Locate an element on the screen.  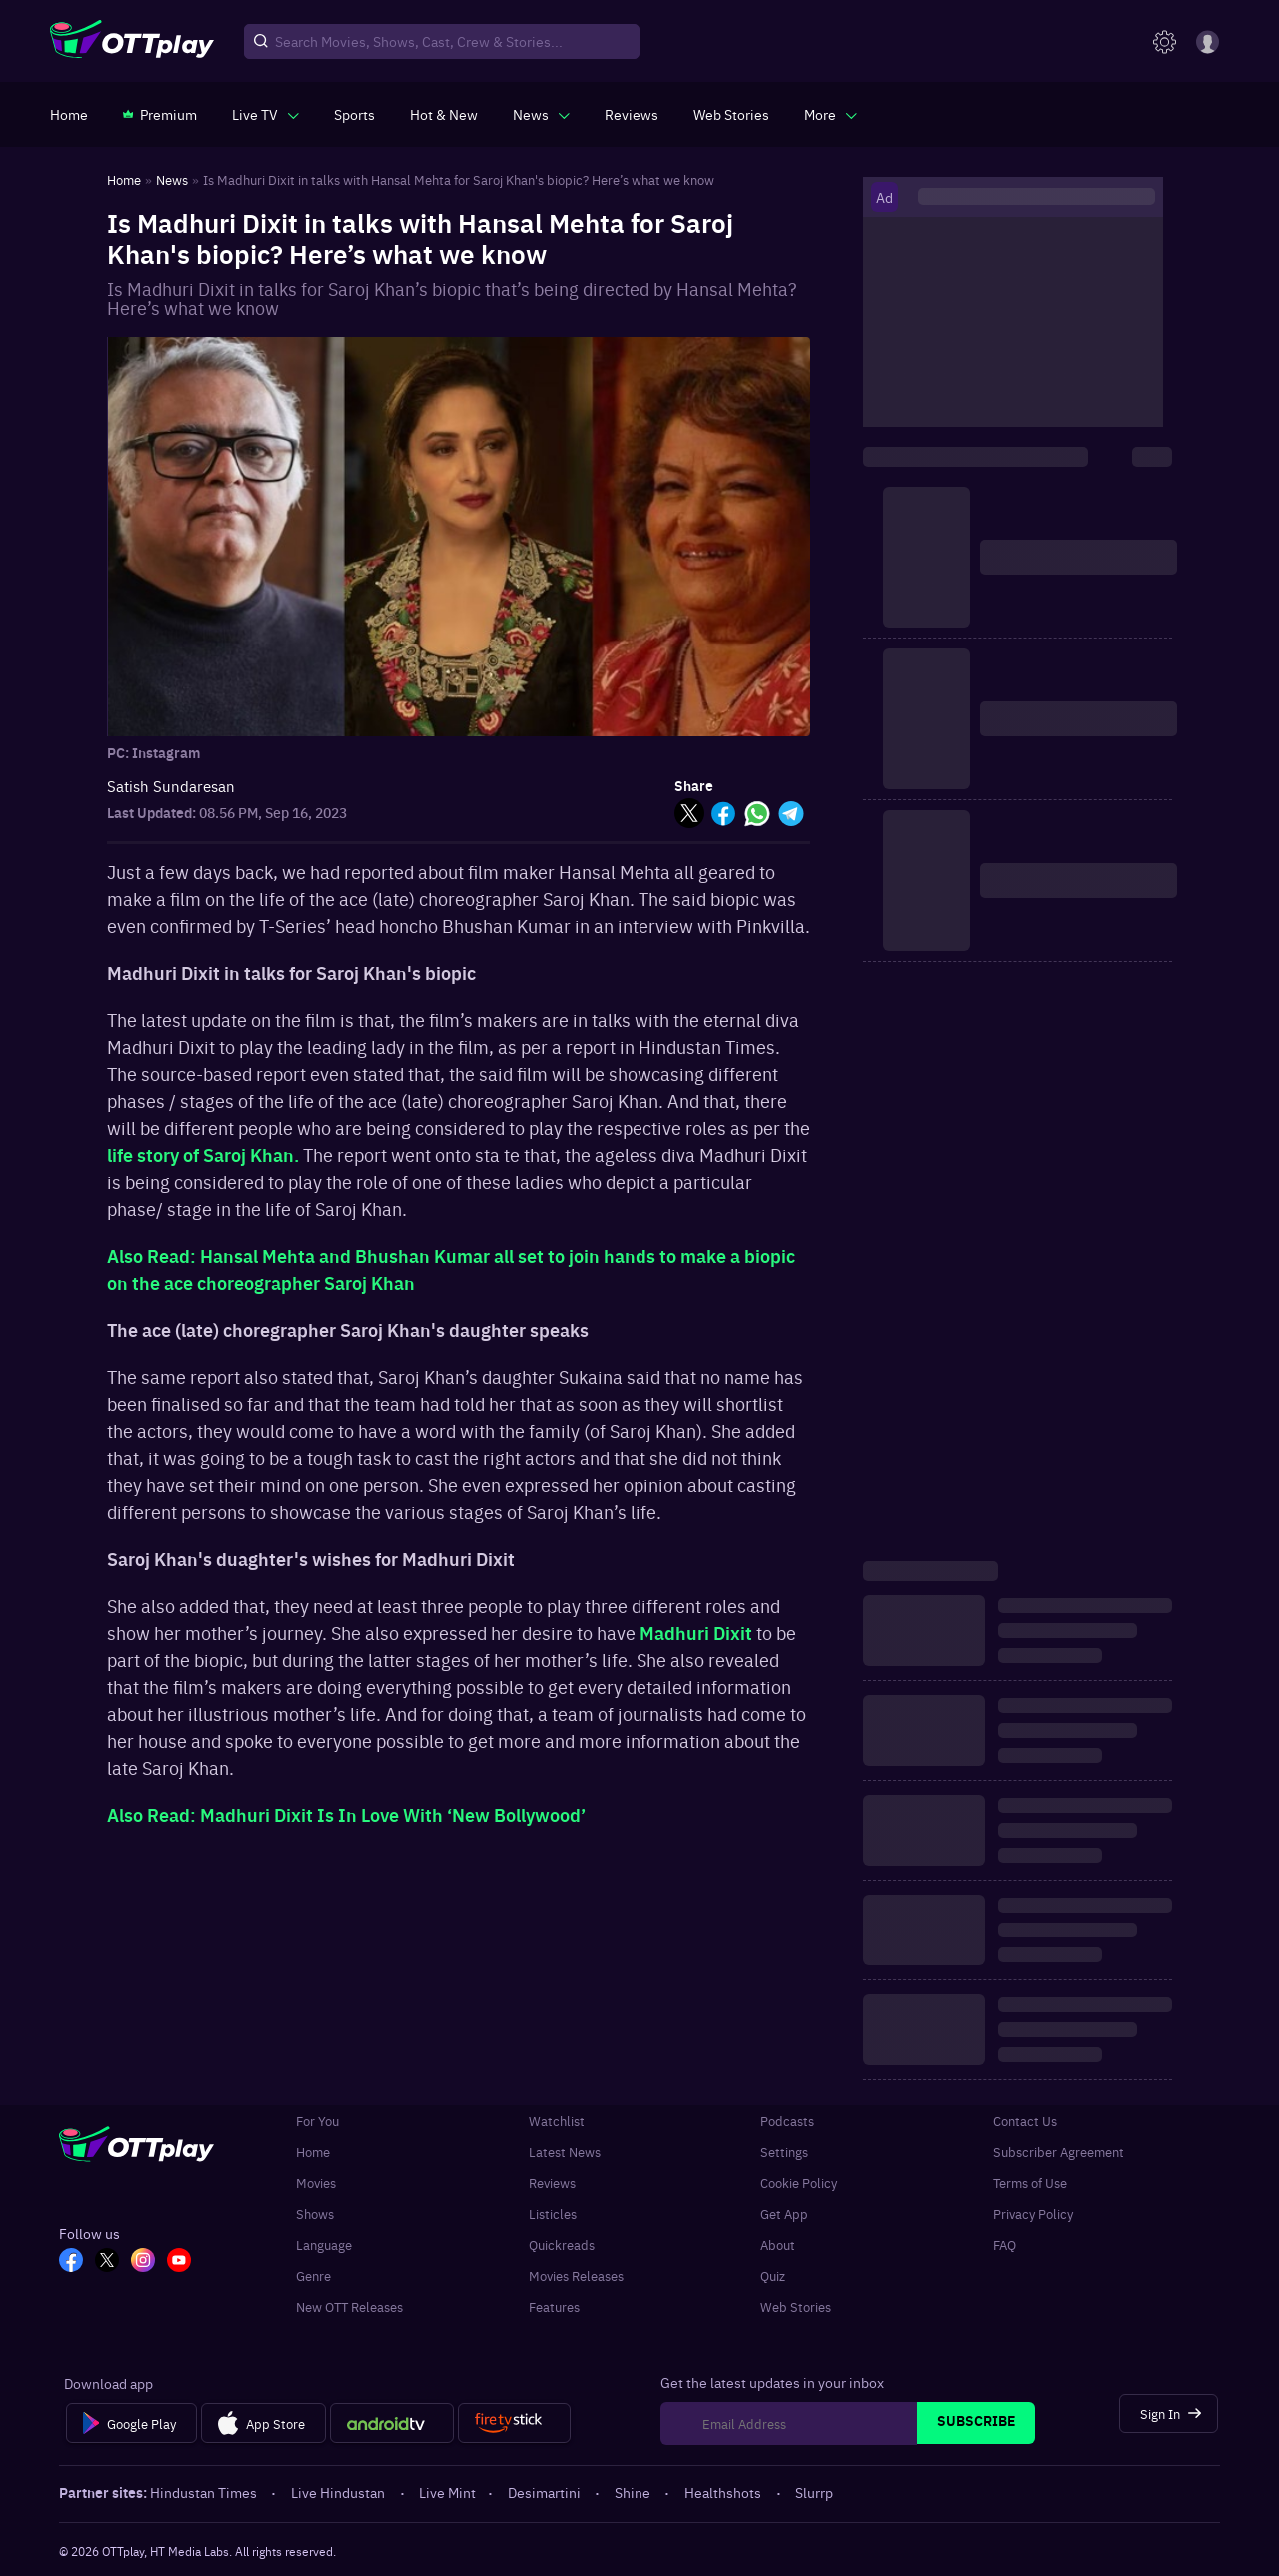
Movies is located at coordinates (316, 2182).